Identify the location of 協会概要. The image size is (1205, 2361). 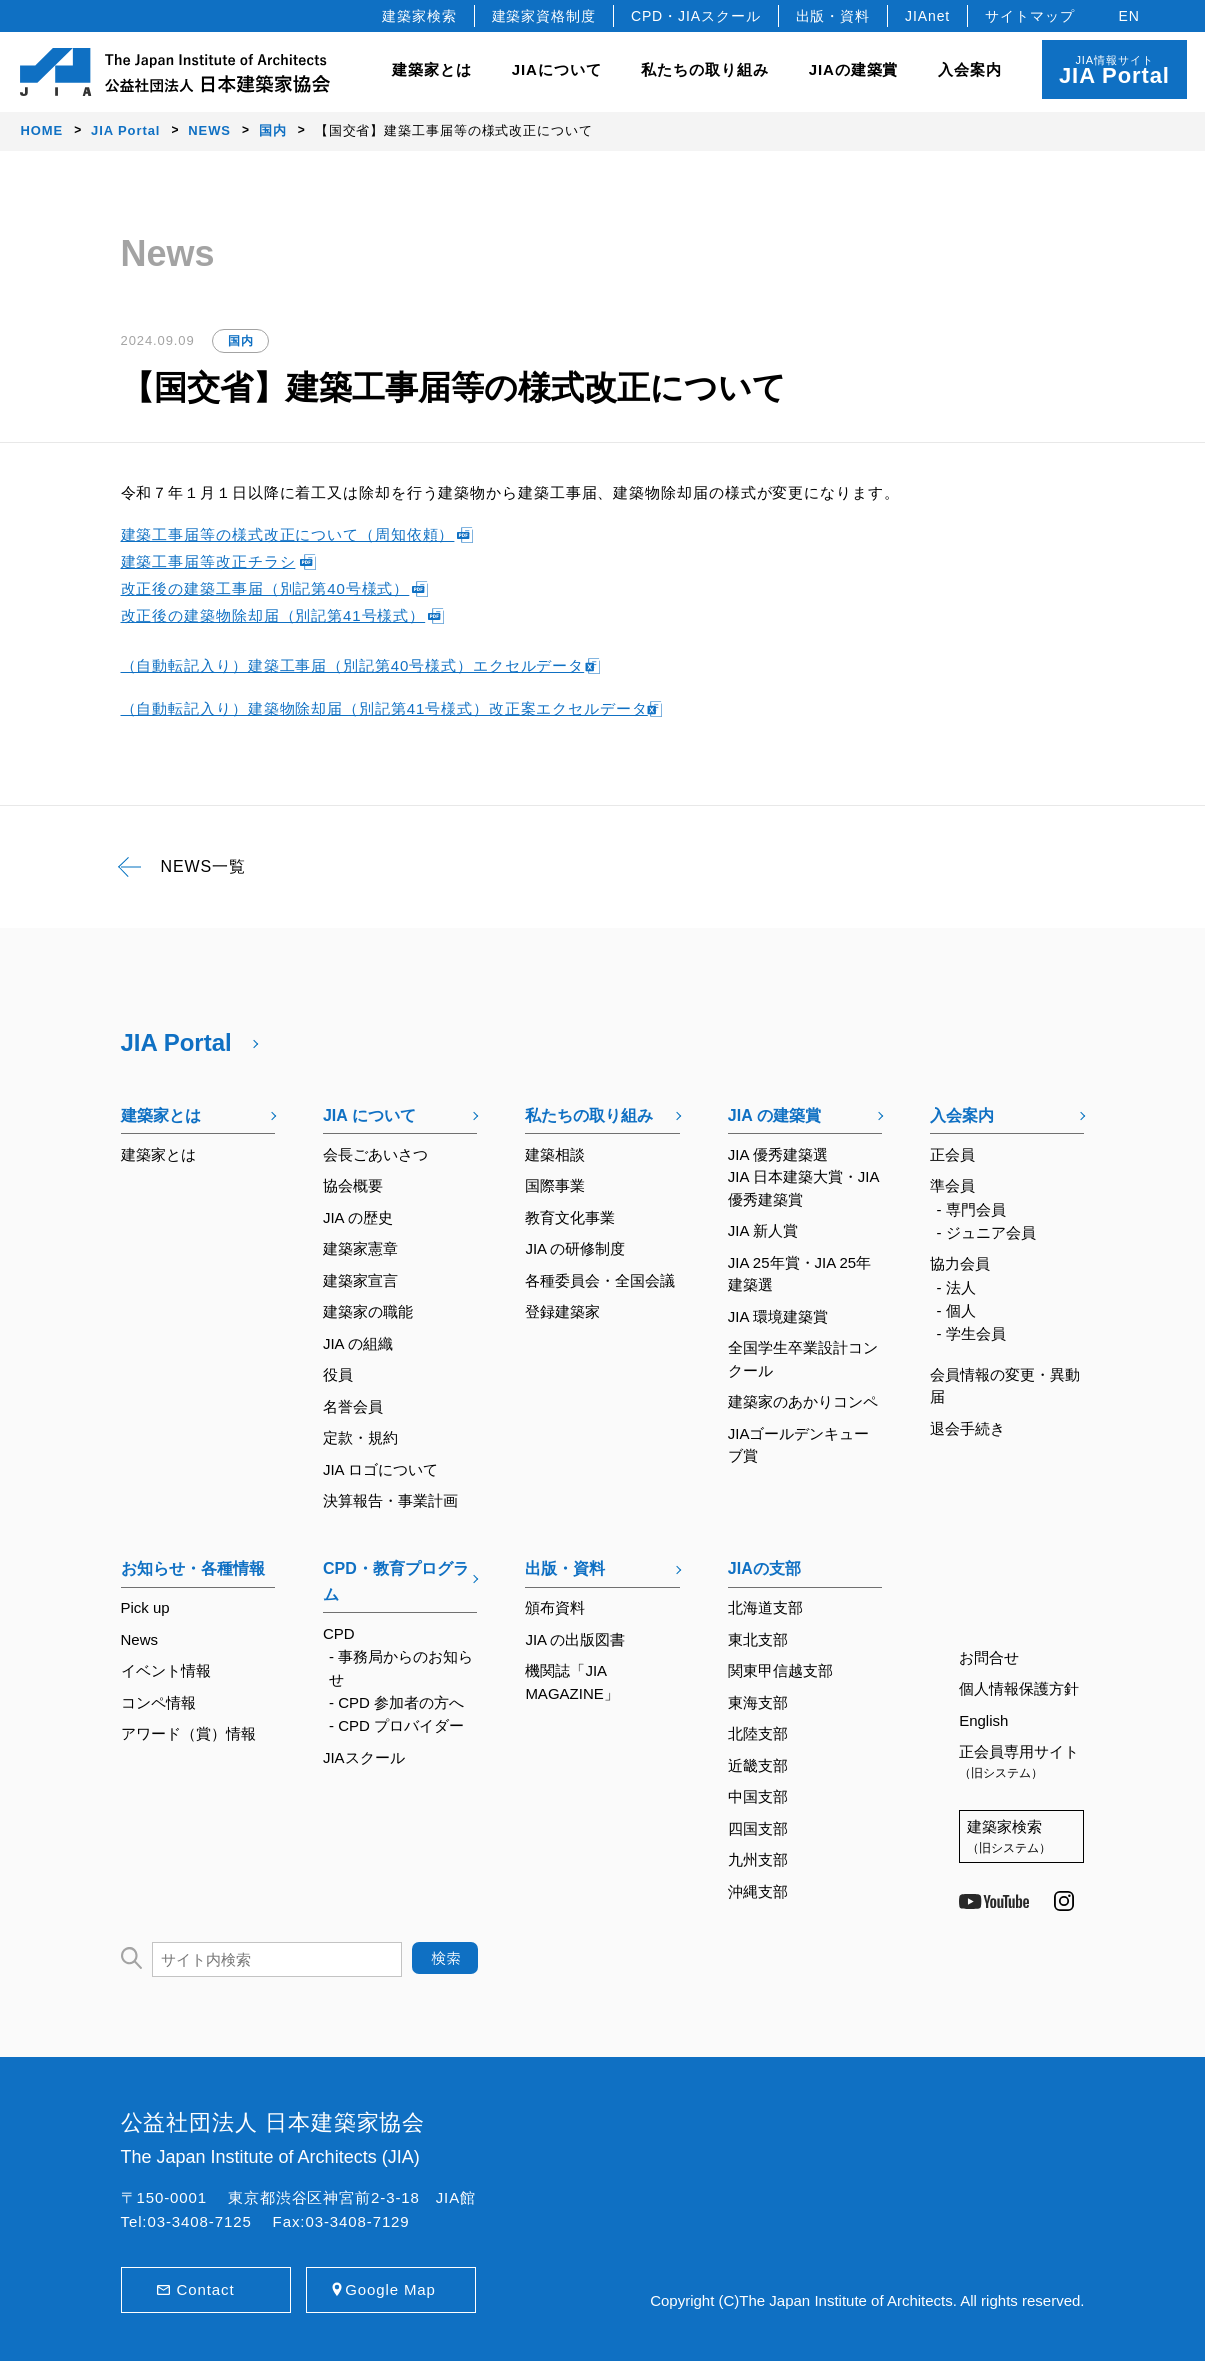
(353, 1185).